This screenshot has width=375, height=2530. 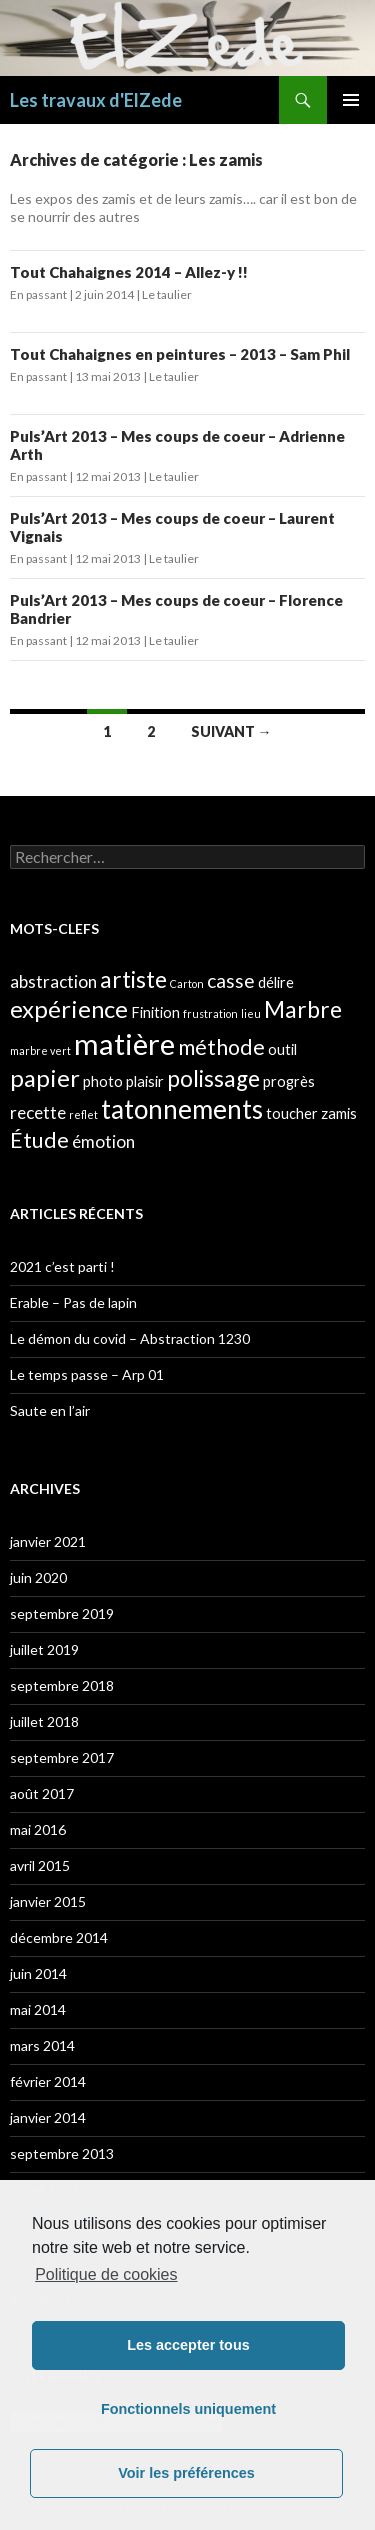 I want to click on Menu principal, so click(x=351, y=100).